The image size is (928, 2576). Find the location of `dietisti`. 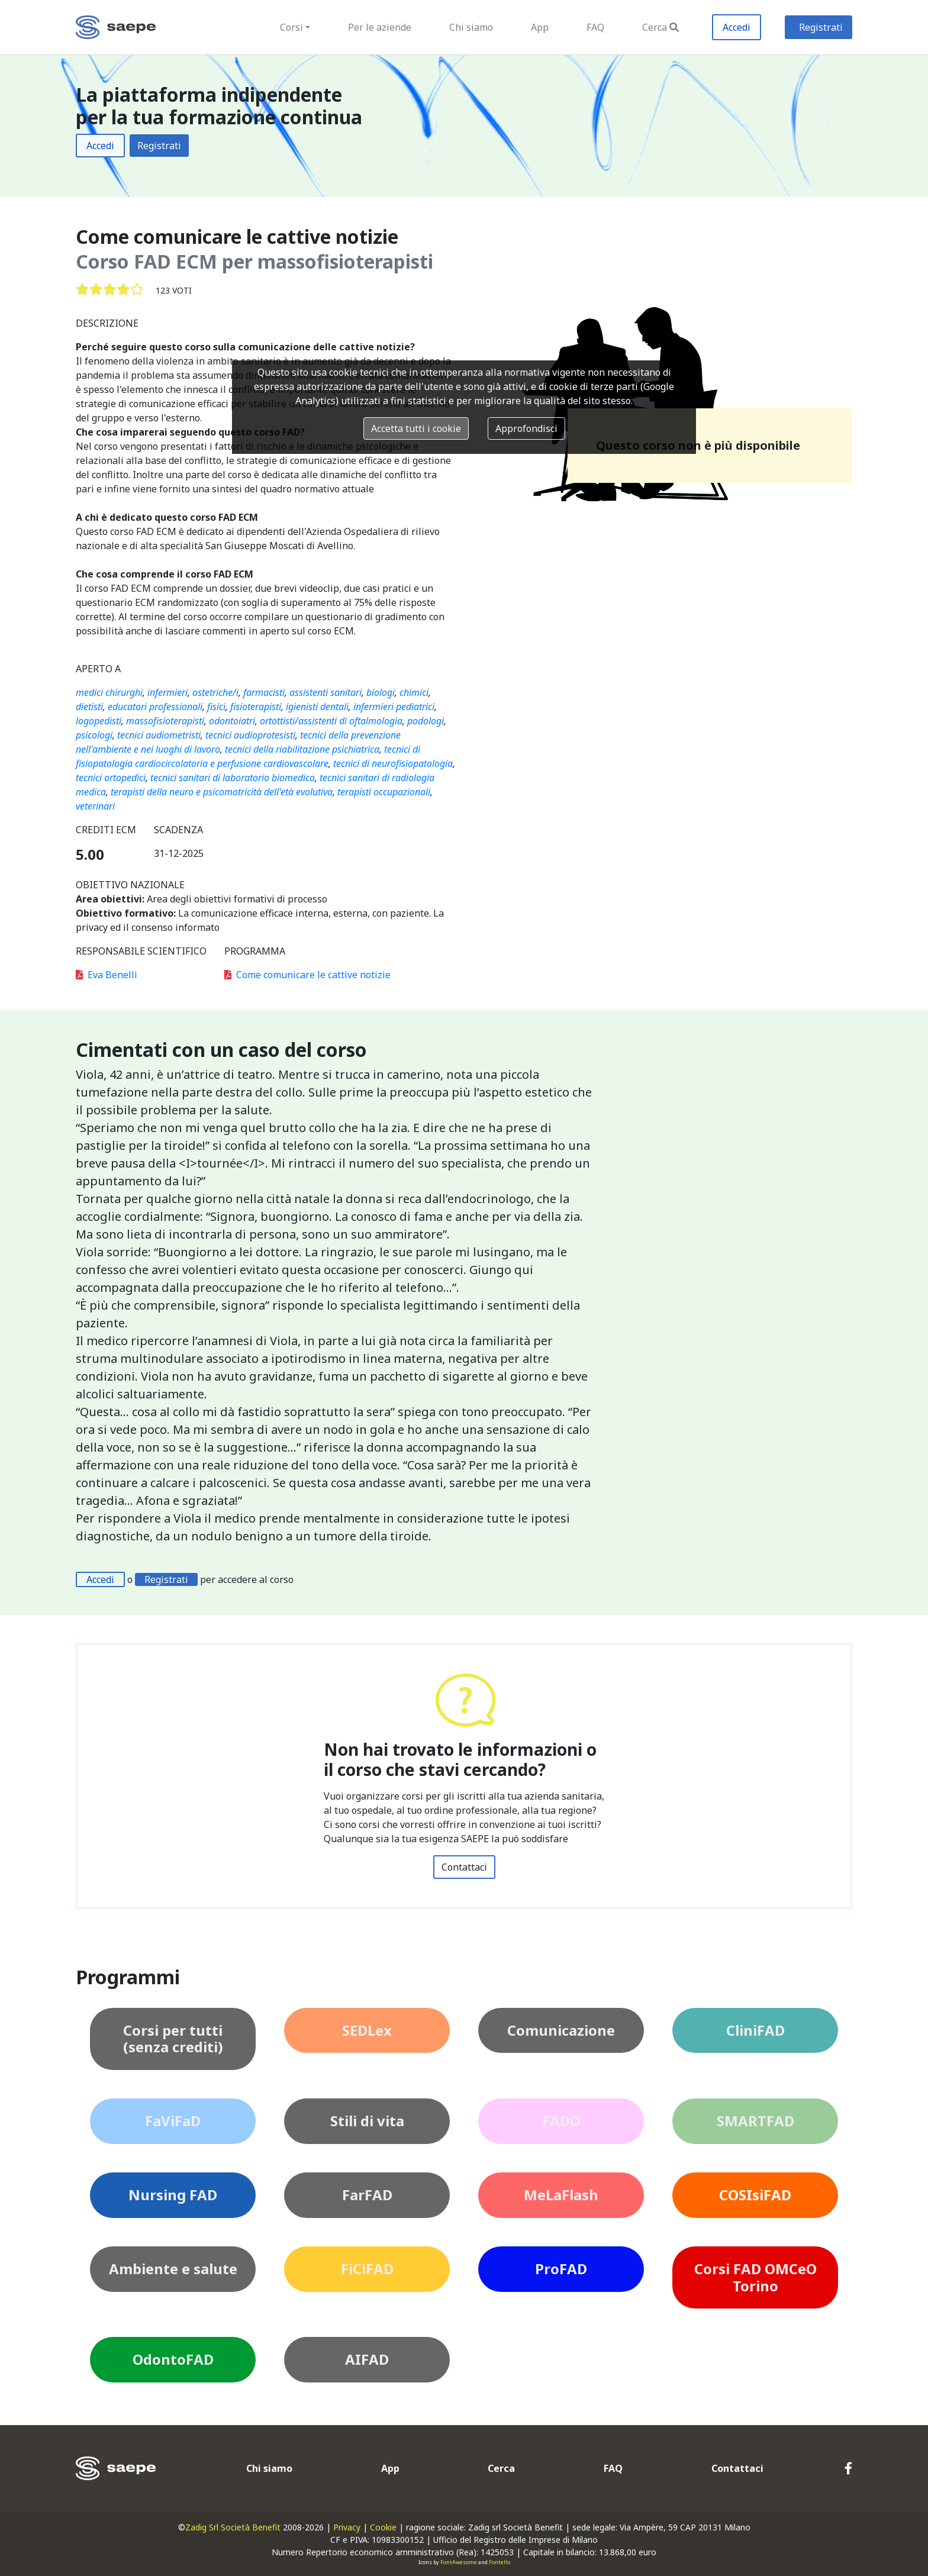

dietisti is located at coordinates (89, 706).